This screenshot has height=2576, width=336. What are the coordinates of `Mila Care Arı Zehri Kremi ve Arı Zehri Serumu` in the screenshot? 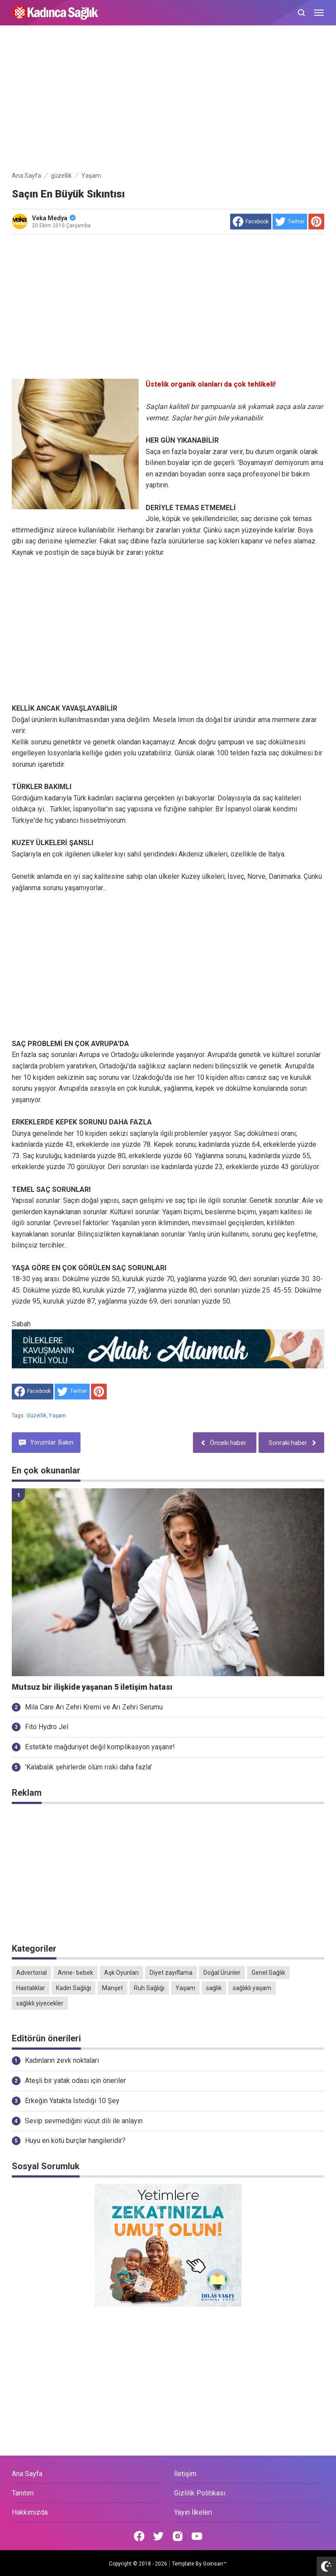 It's located at (94, 1707).